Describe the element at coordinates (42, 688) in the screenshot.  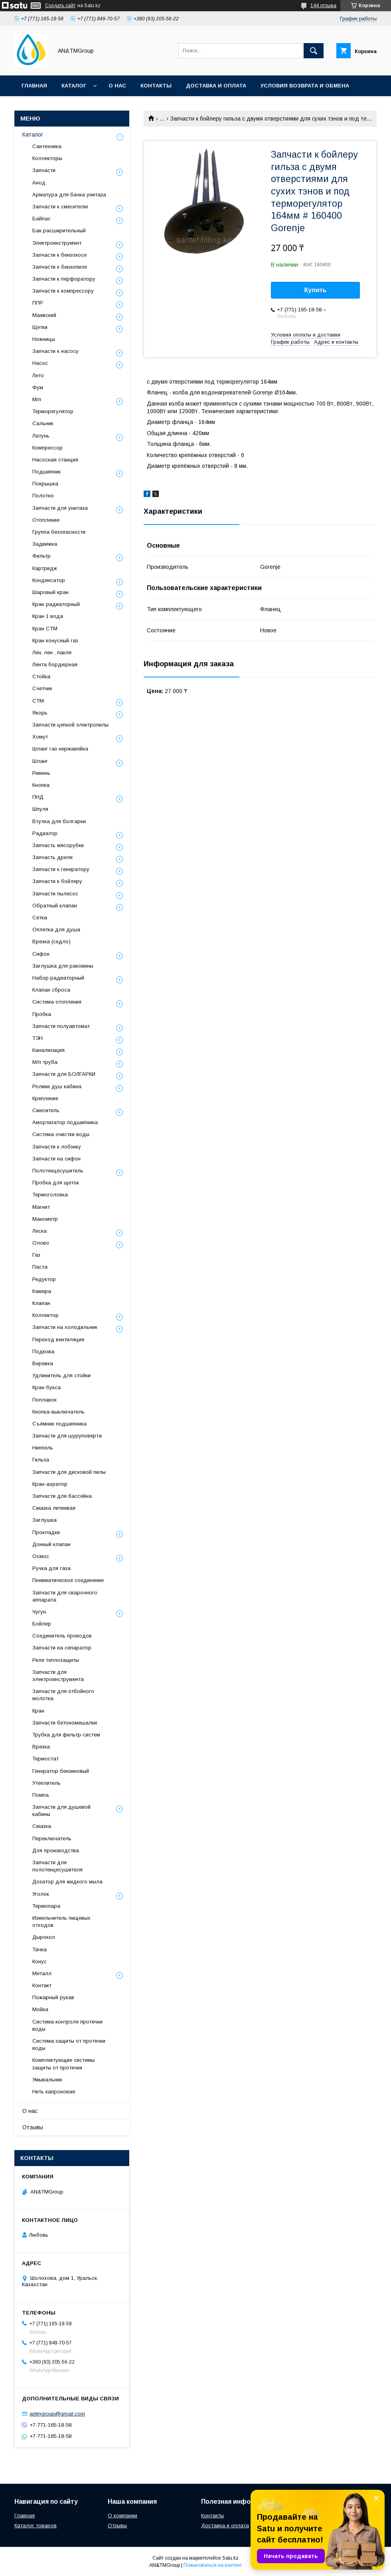
I see `Счетчик` at that location.